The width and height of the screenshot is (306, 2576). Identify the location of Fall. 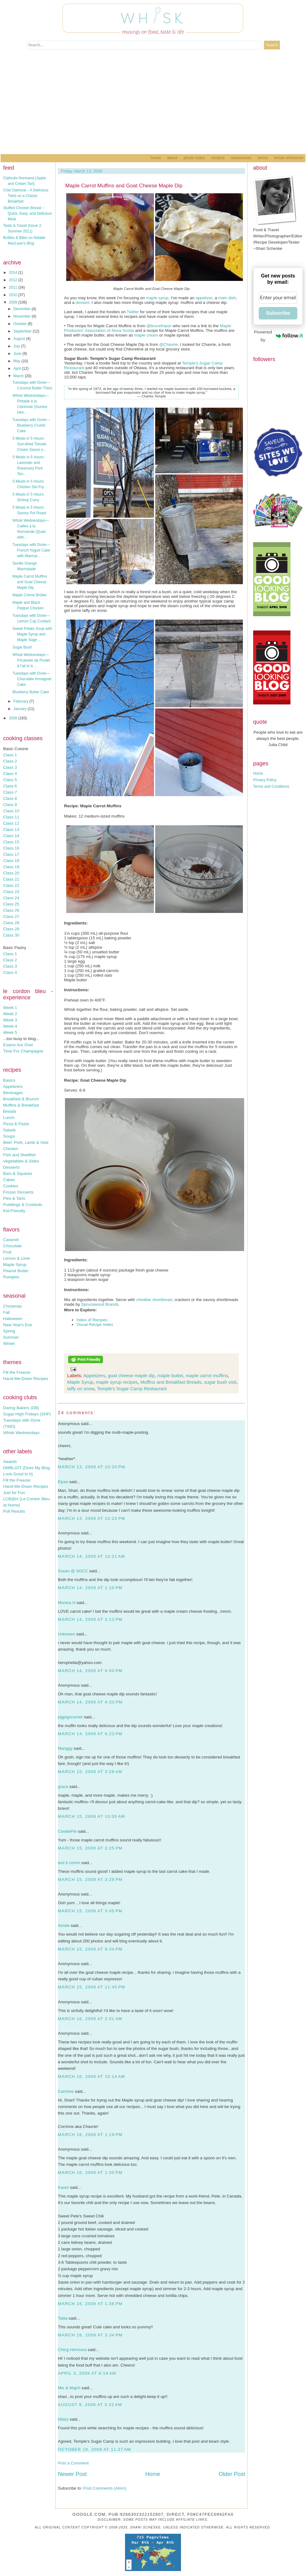
(6, 1312).